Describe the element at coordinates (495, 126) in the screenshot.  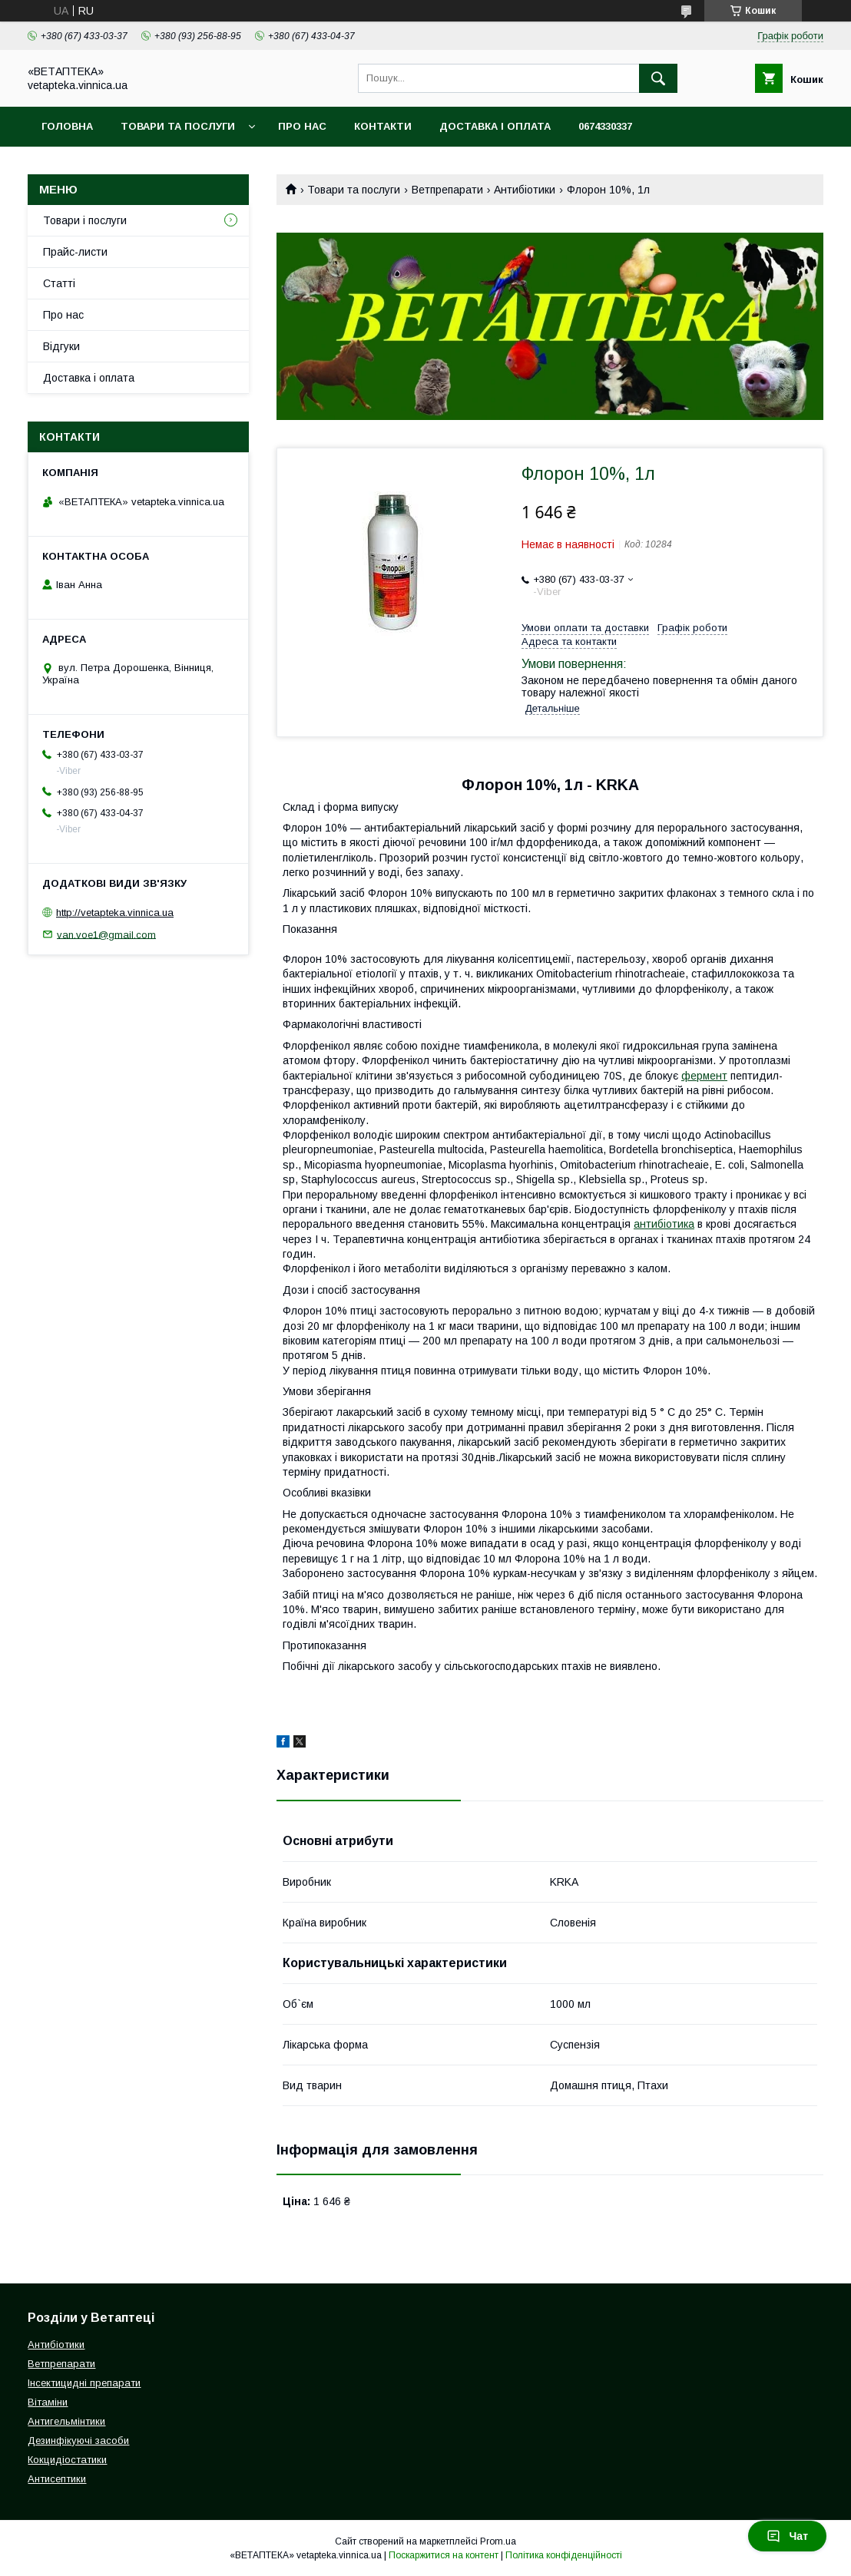
I see `Доставка і оплата` at that location.